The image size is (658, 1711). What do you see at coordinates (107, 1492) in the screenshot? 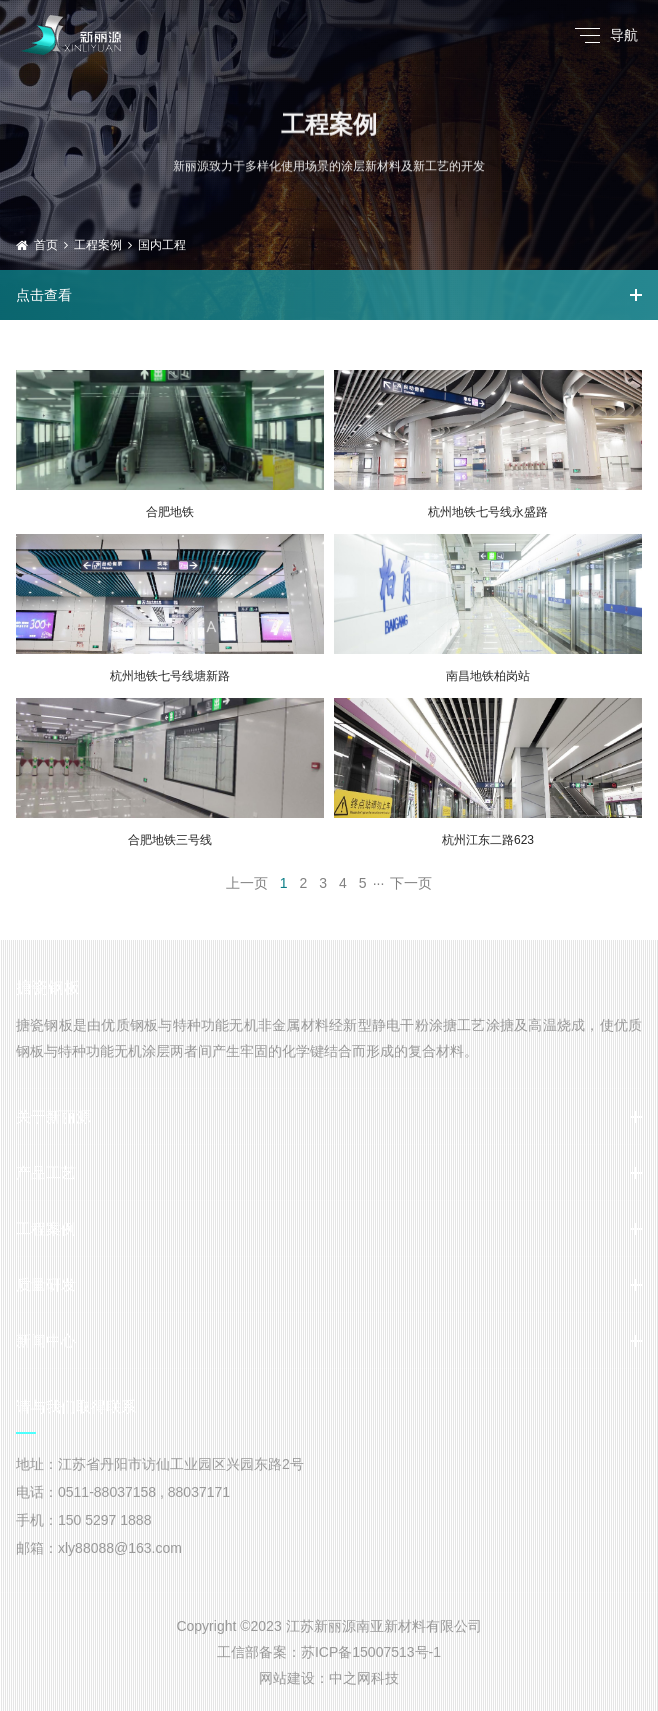
I see `0511-88037158` at bounding box center [107, 1492].